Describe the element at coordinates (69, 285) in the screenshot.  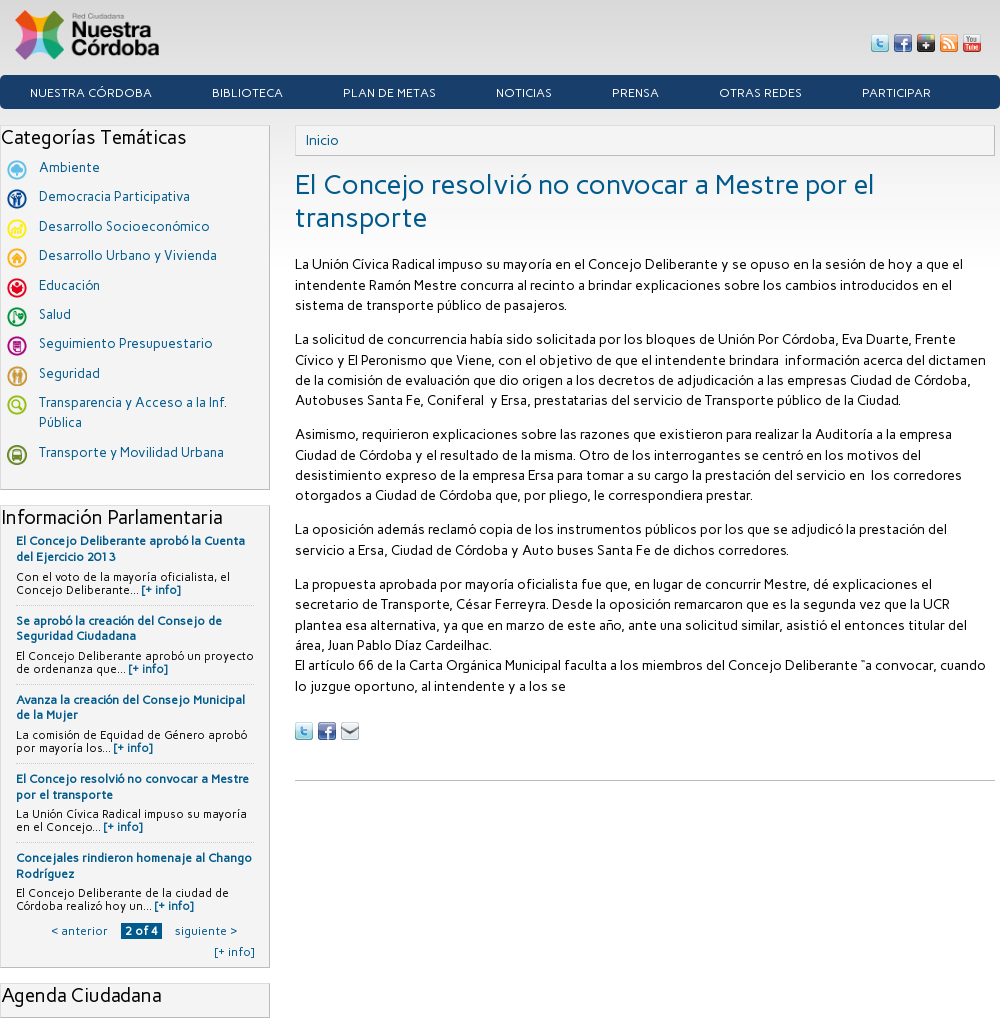
I see `Educación` at that location.